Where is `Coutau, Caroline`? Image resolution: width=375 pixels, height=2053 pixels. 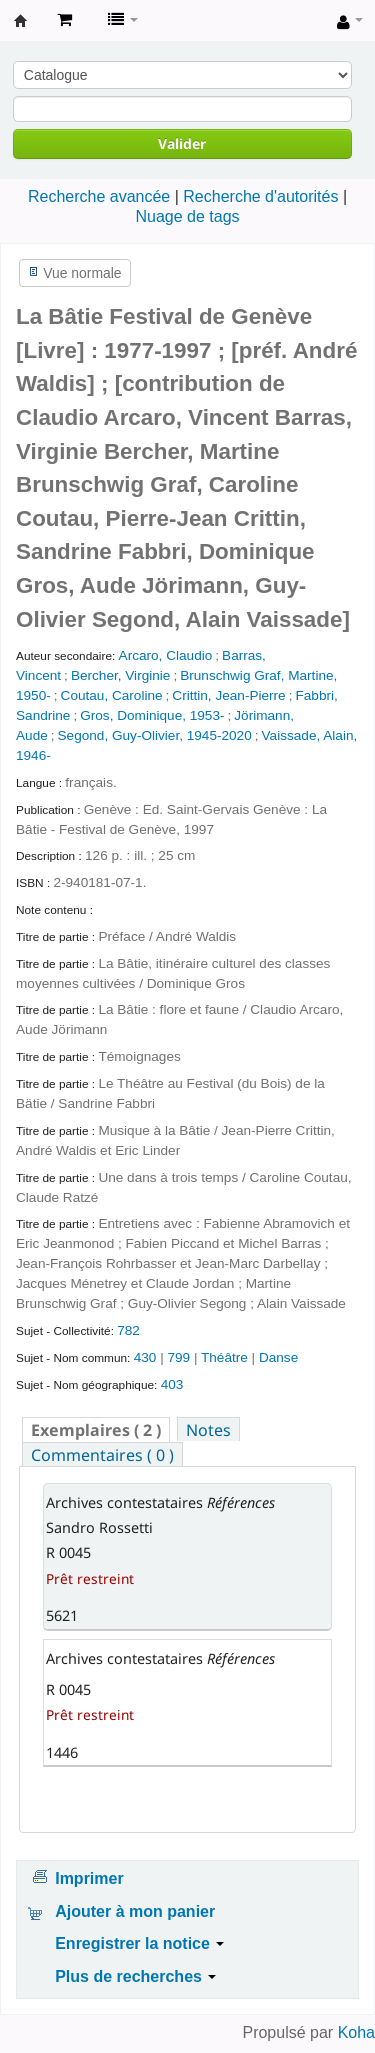
Coutau, Caroline is located at coordinates (112, 695).